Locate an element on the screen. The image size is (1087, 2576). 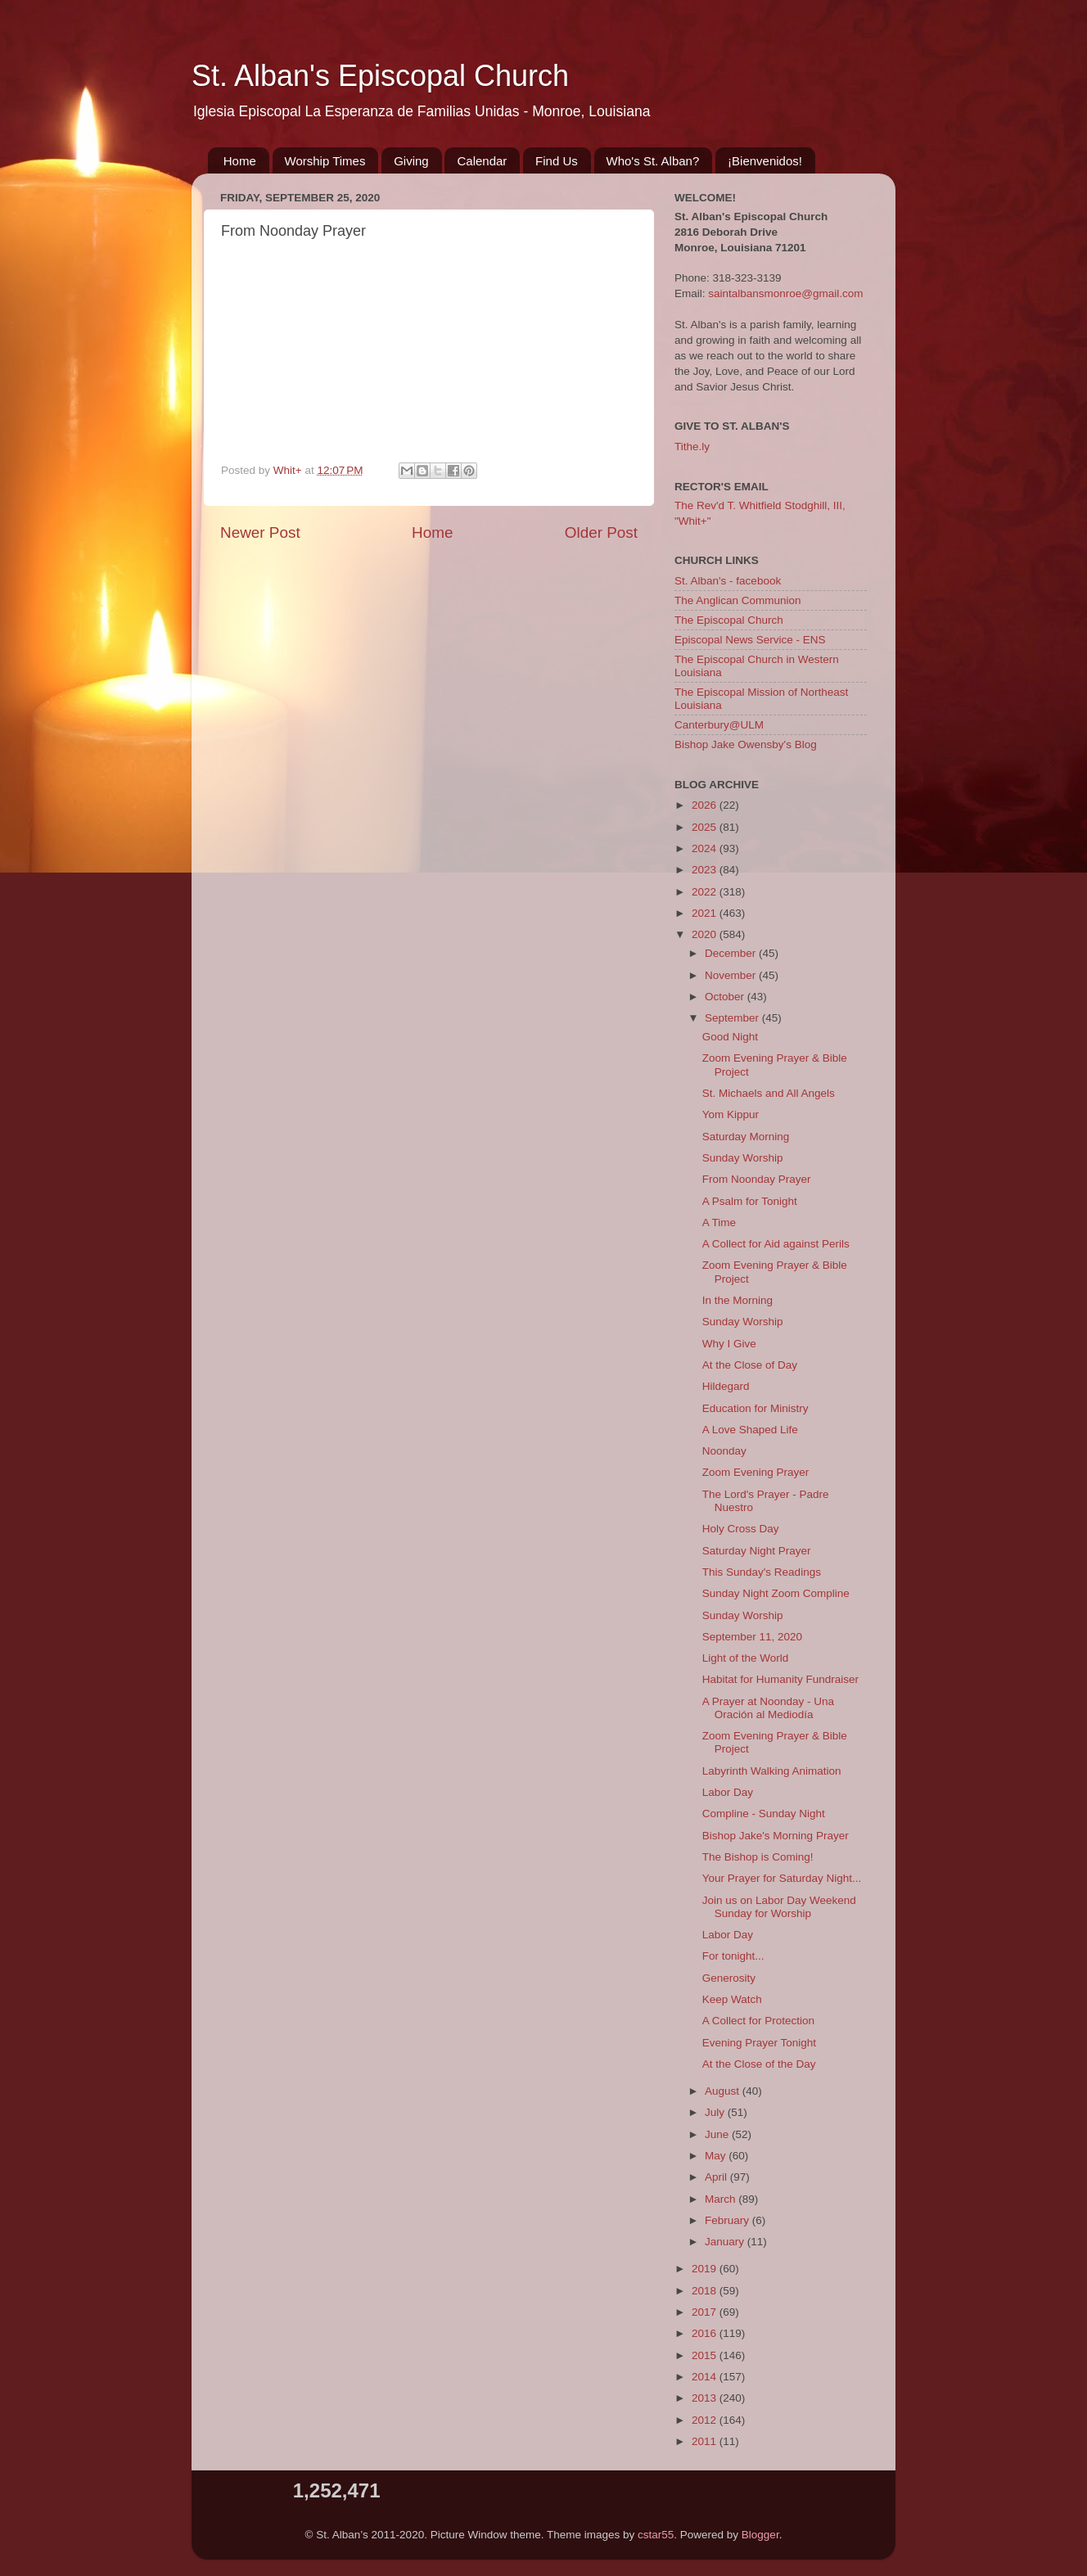
Canterbury@ULM is located at coordinates (719, 725).